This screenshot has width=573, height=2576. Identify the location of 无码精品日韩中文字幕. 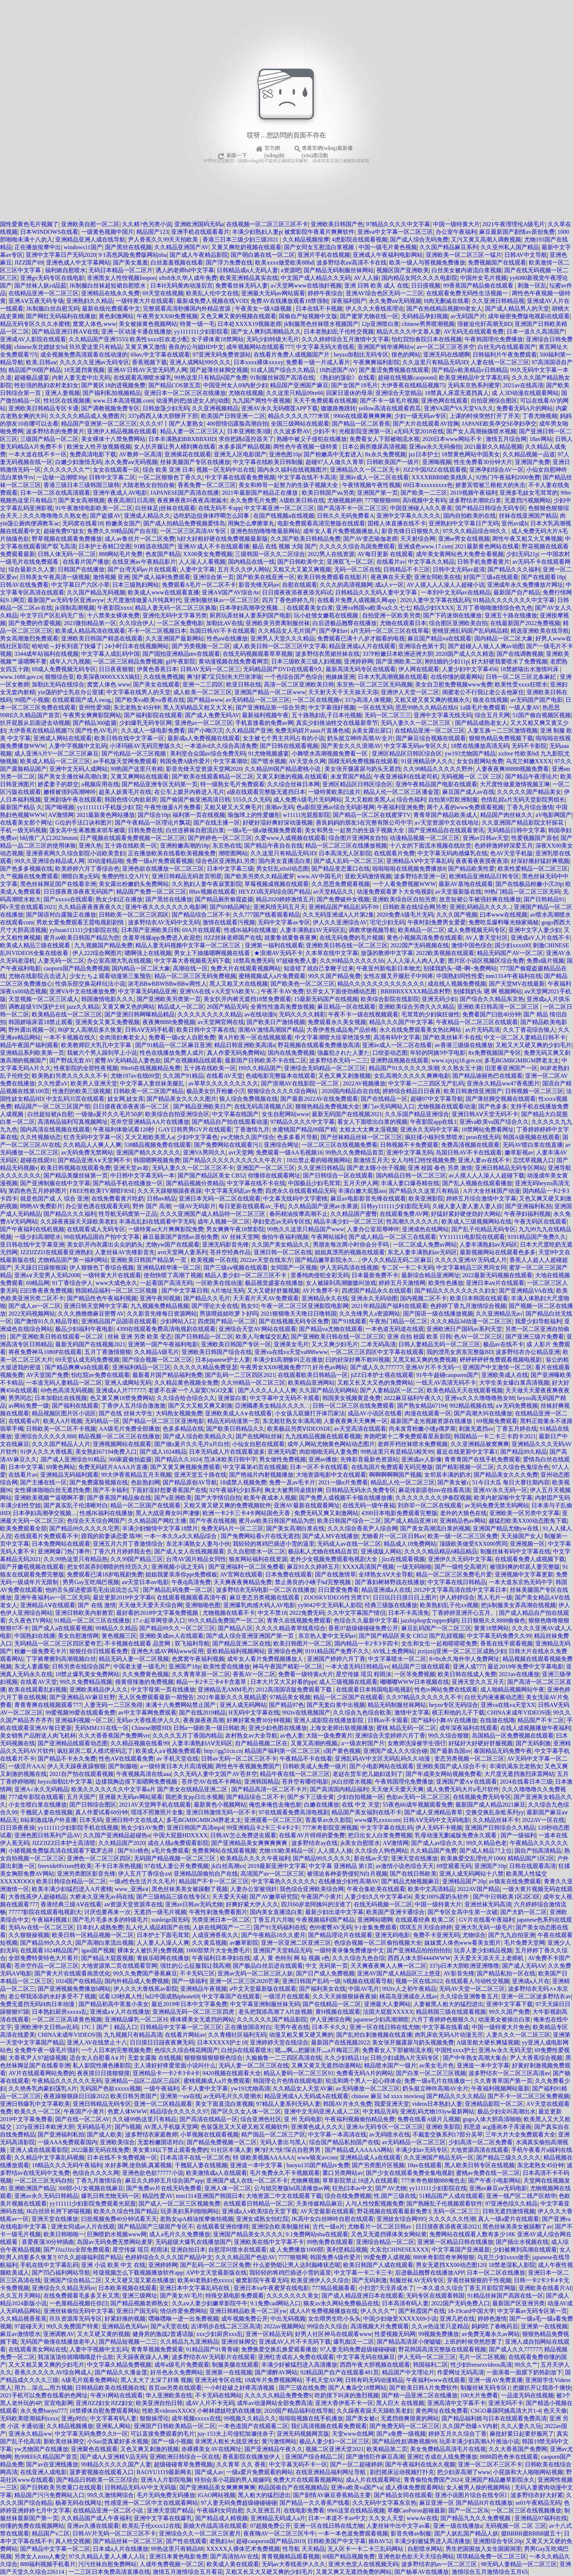
(516, 830).